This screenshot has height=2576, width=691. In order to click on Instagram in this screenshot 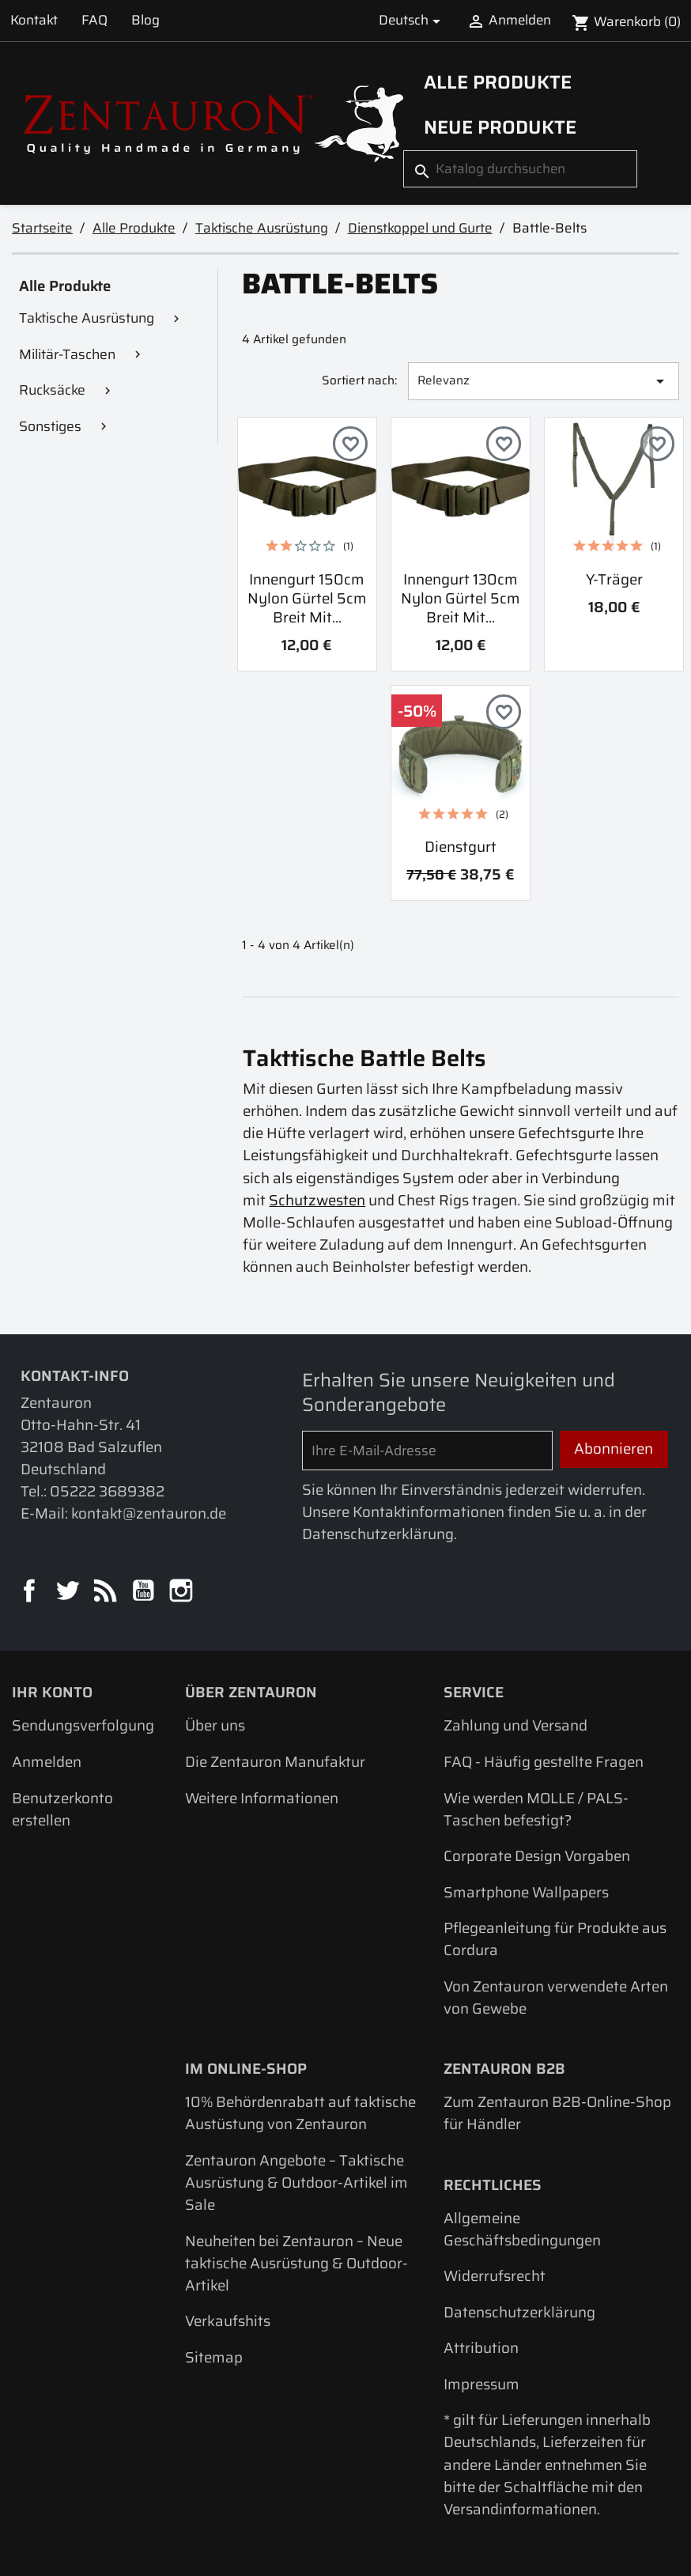, I will do `click(182, 1592)`.